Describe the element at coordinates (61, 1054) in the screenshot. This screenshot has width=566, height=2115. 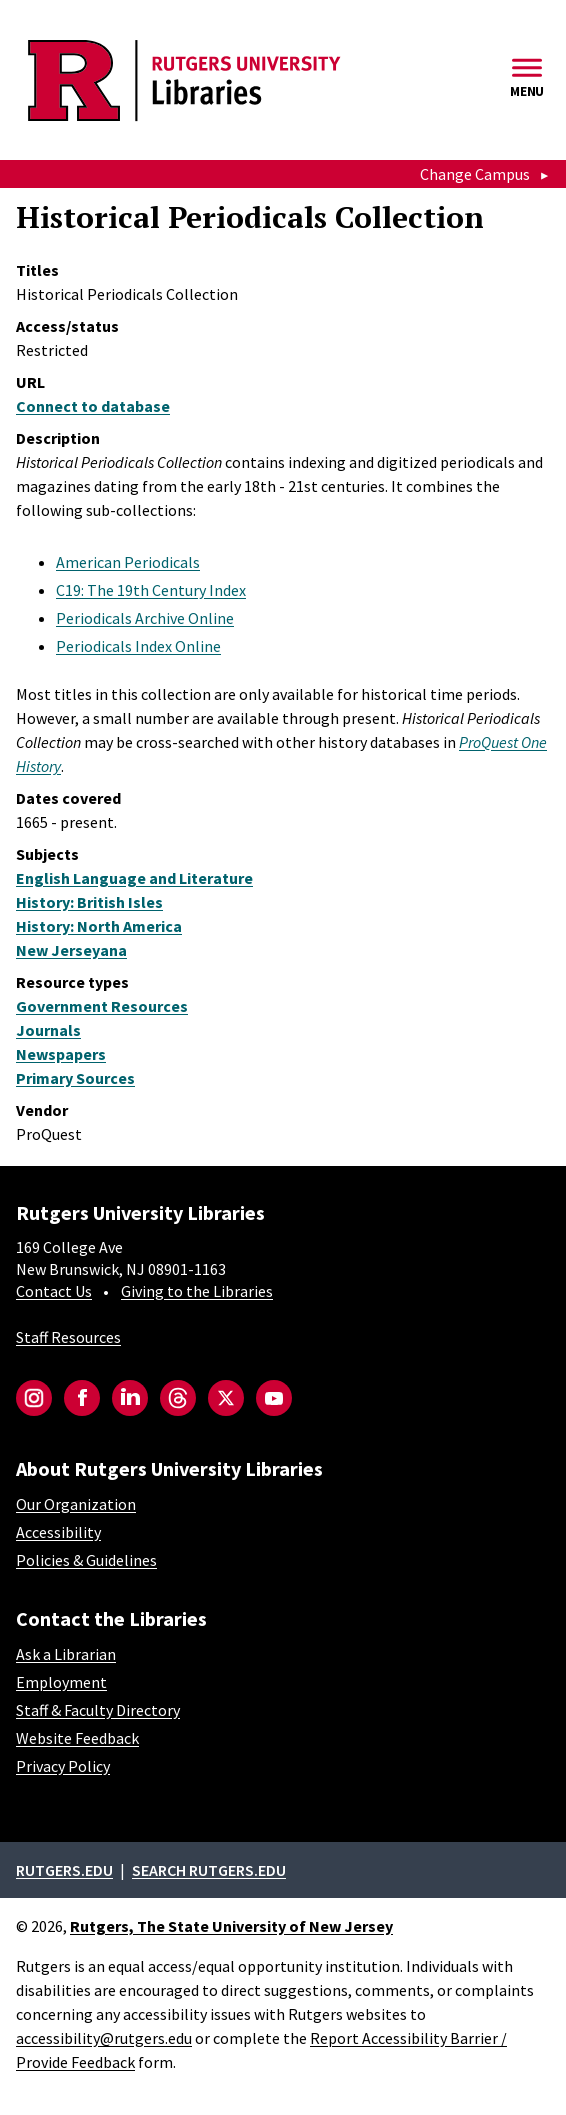
I see `Newspapers` at that location.